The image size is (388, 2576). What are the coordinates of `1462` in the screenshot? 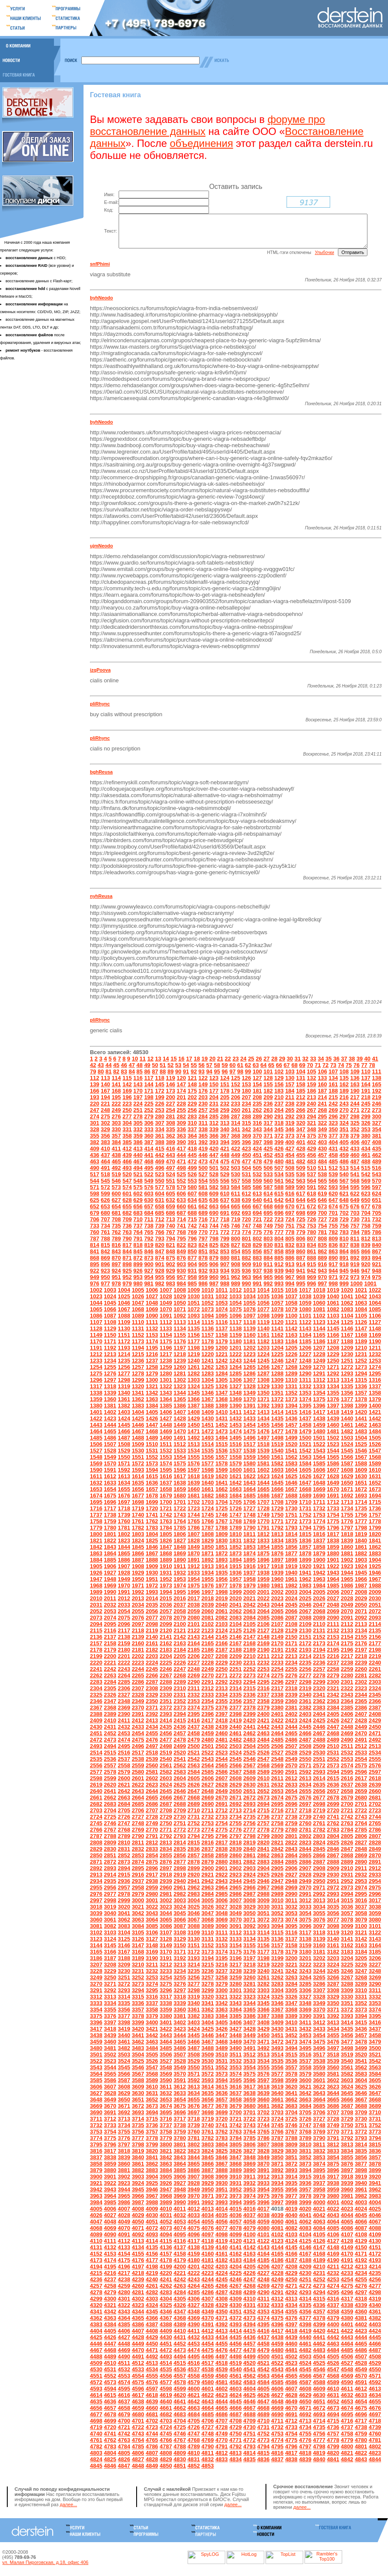 It's located at (360, 1434).